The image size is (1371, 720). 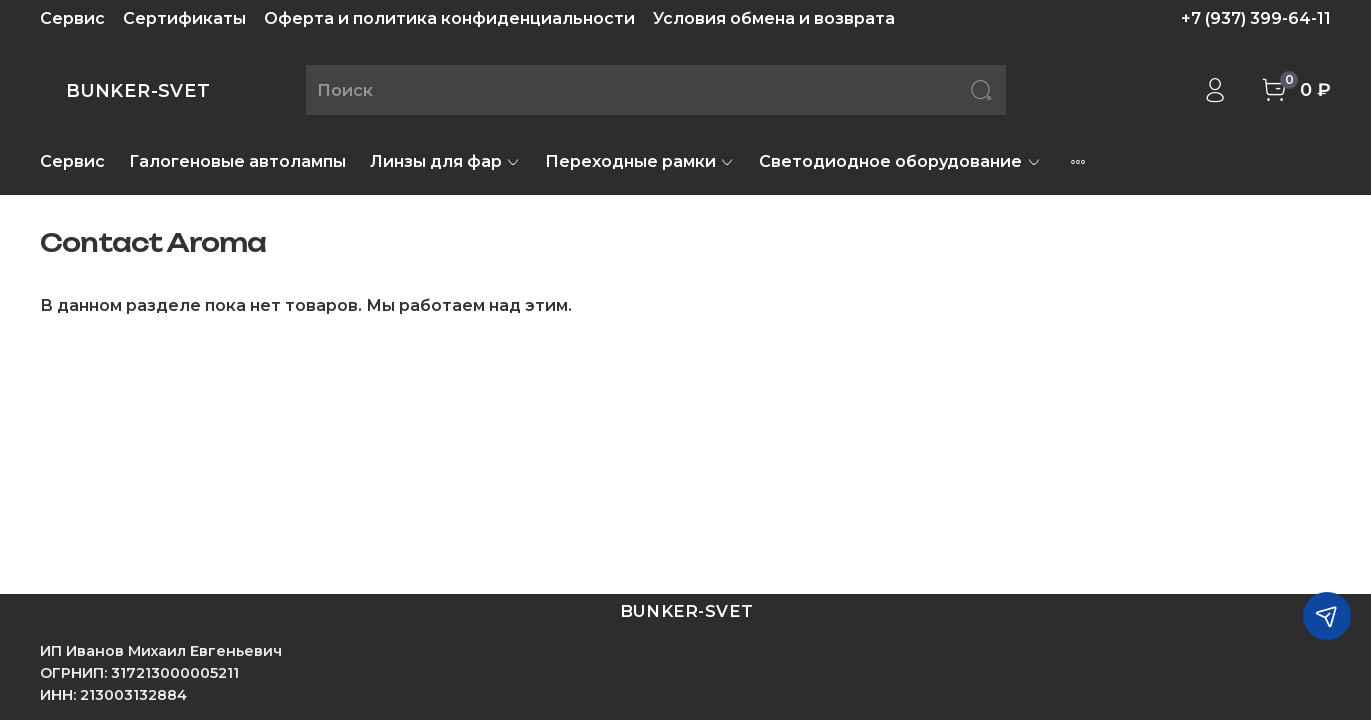 I want to click on Линзы для фар, so click(x=445, y=161).